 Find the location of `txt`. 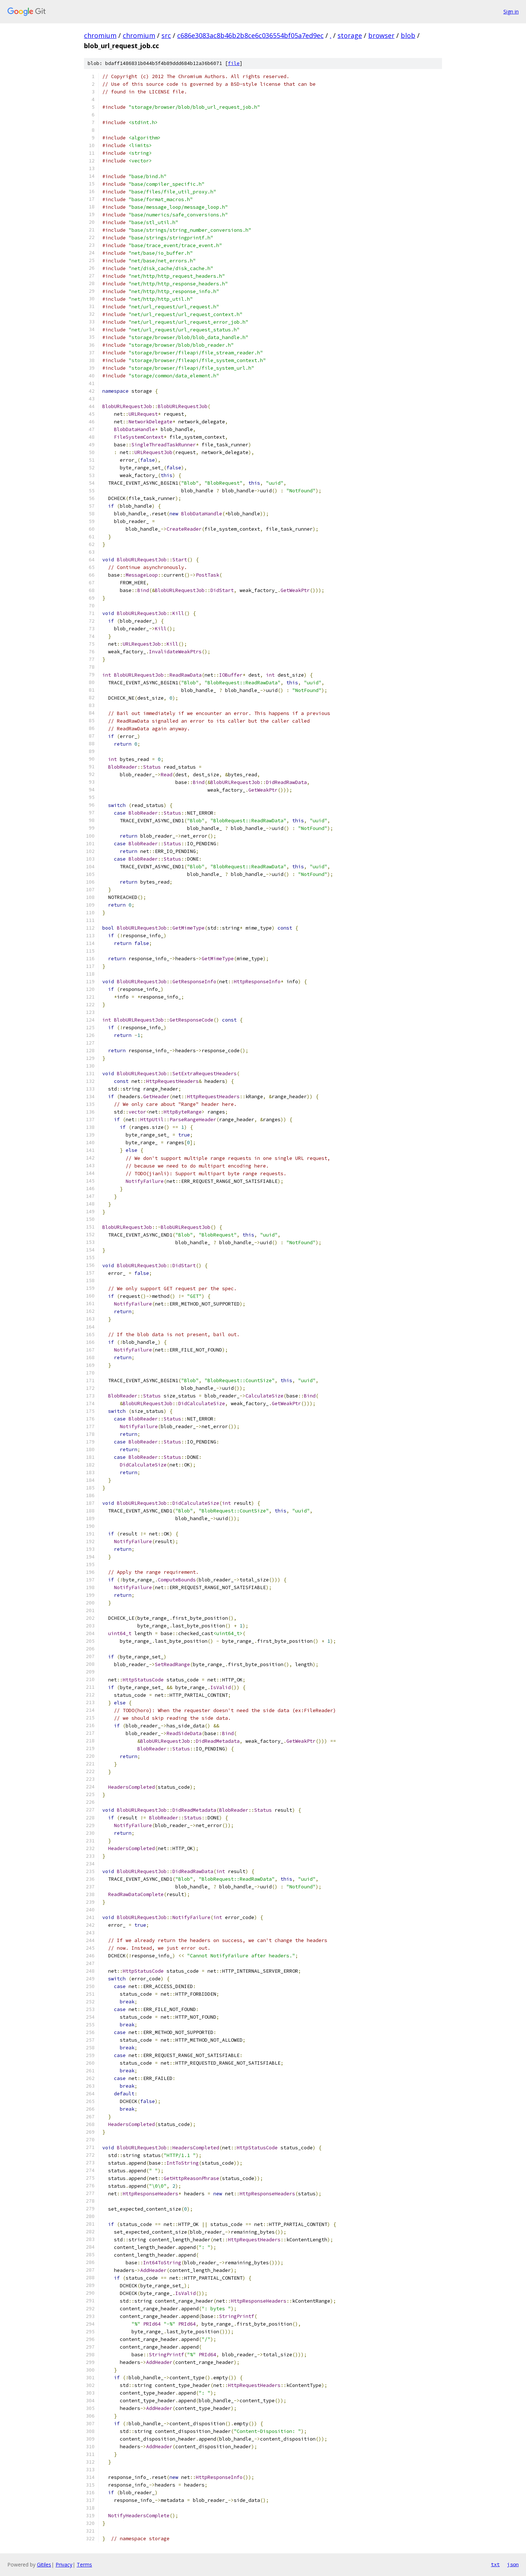

txt is located at coordinates (495, 2564).